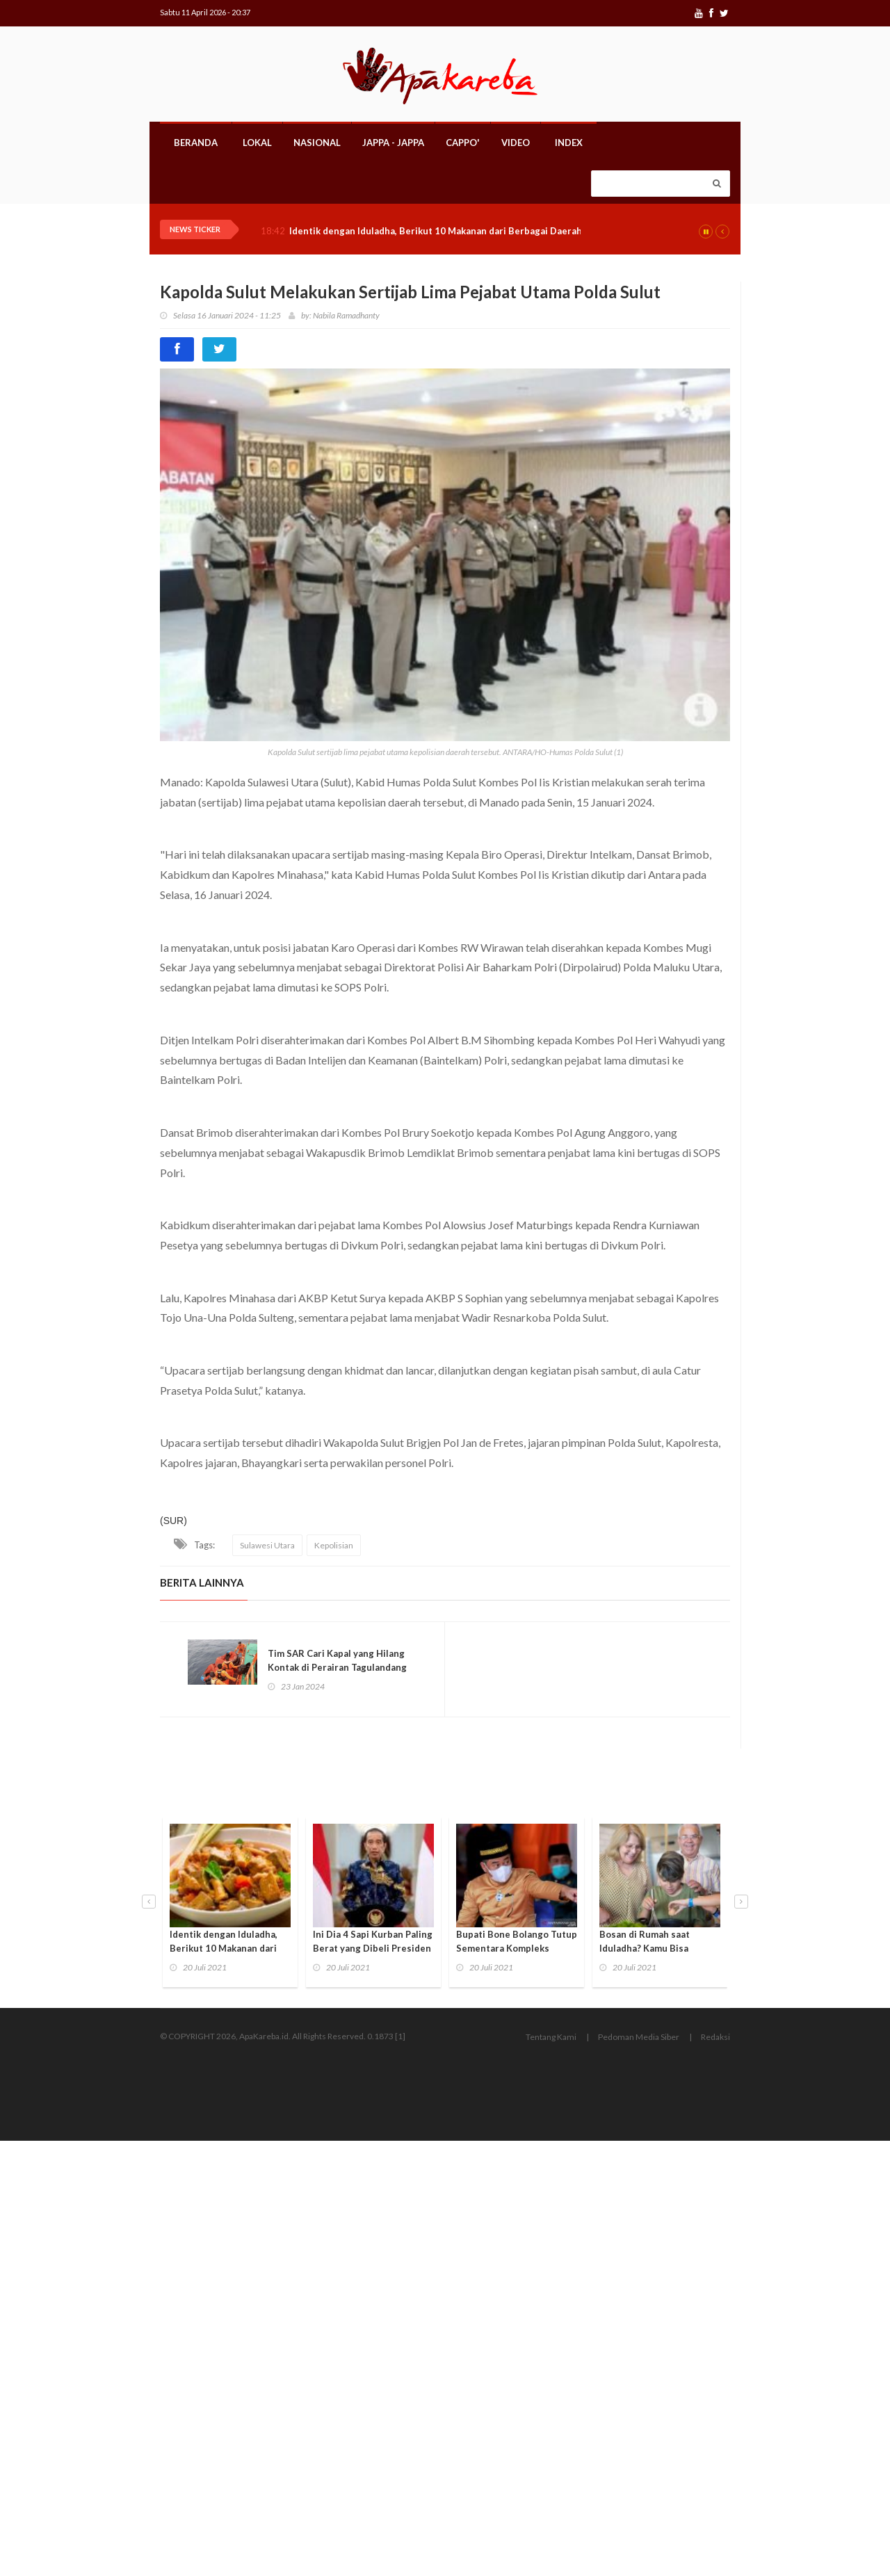 Image resolution: width=890 pixels, height=2576 pixels. What do you see at coordinates (463, 142) in the screenshot?
I see `Cappo'` at bounding box center [463, 142].